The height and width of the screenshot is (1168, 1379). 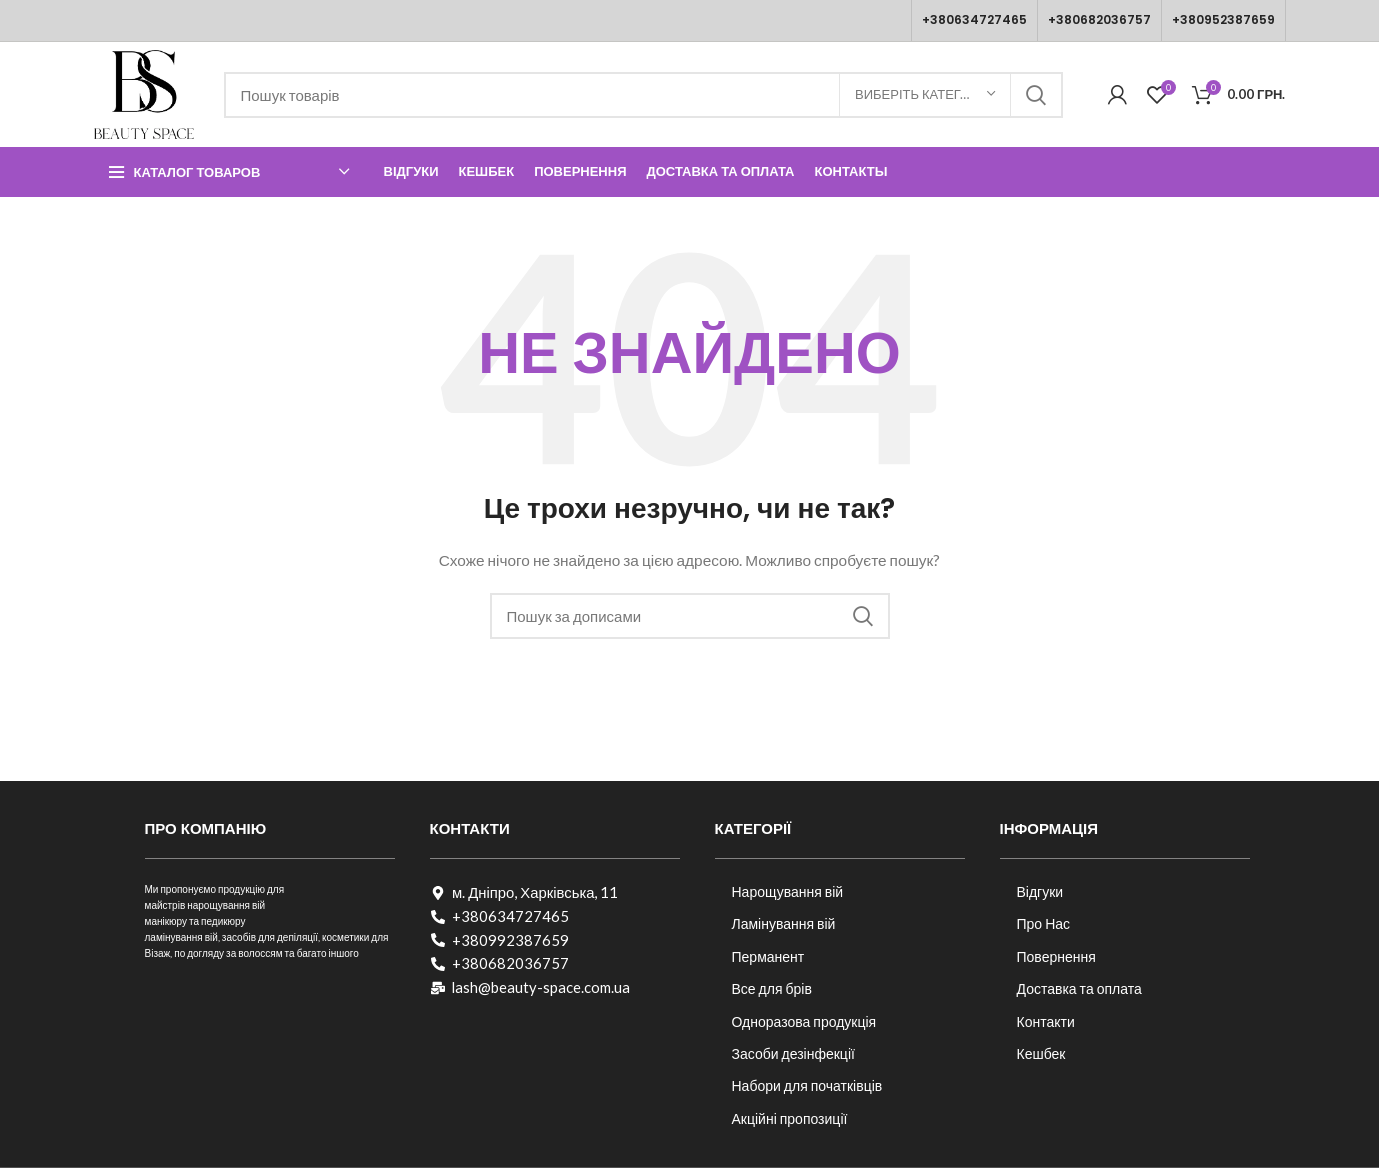 What do you see at coordinates (790, 1118) in the screenshot?
I see `Акційні пропозиції` at bounding box center [790, 1118].